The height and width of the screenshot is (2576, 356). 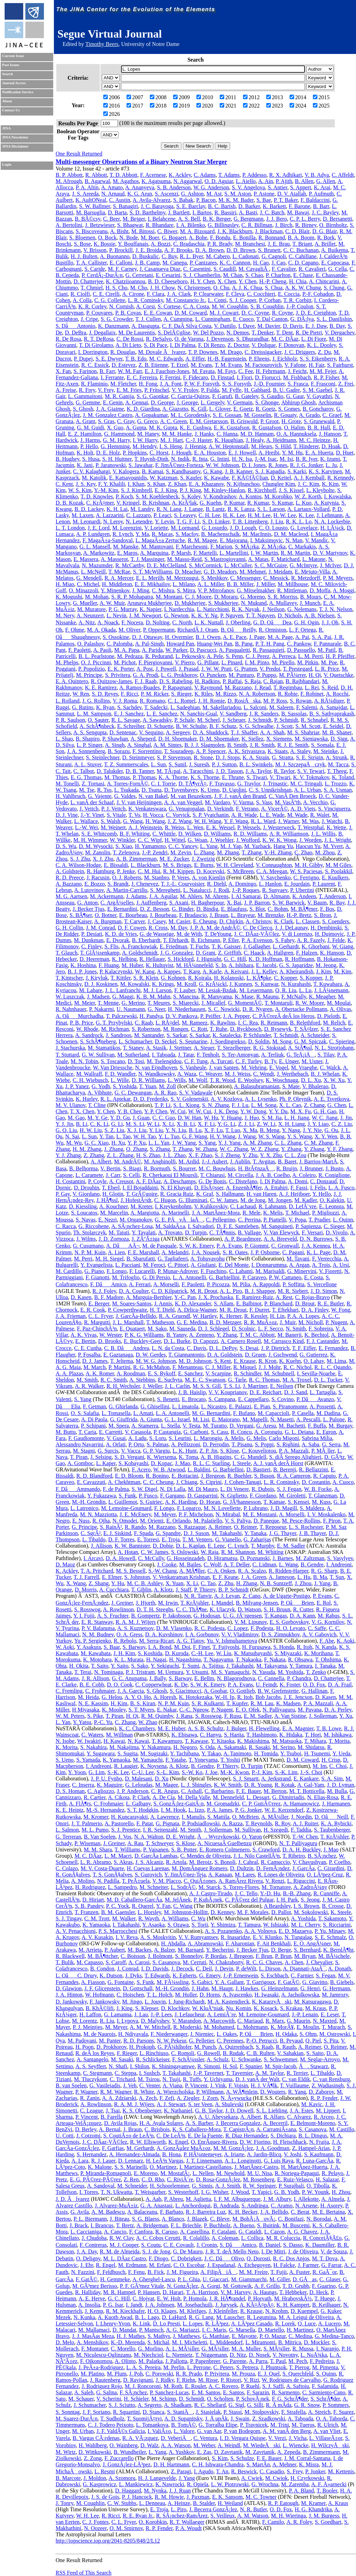 What do you see at coordinates (244, 815) in the screenshot?
I see `A. R. Wade` at bounding box center [244, 815].